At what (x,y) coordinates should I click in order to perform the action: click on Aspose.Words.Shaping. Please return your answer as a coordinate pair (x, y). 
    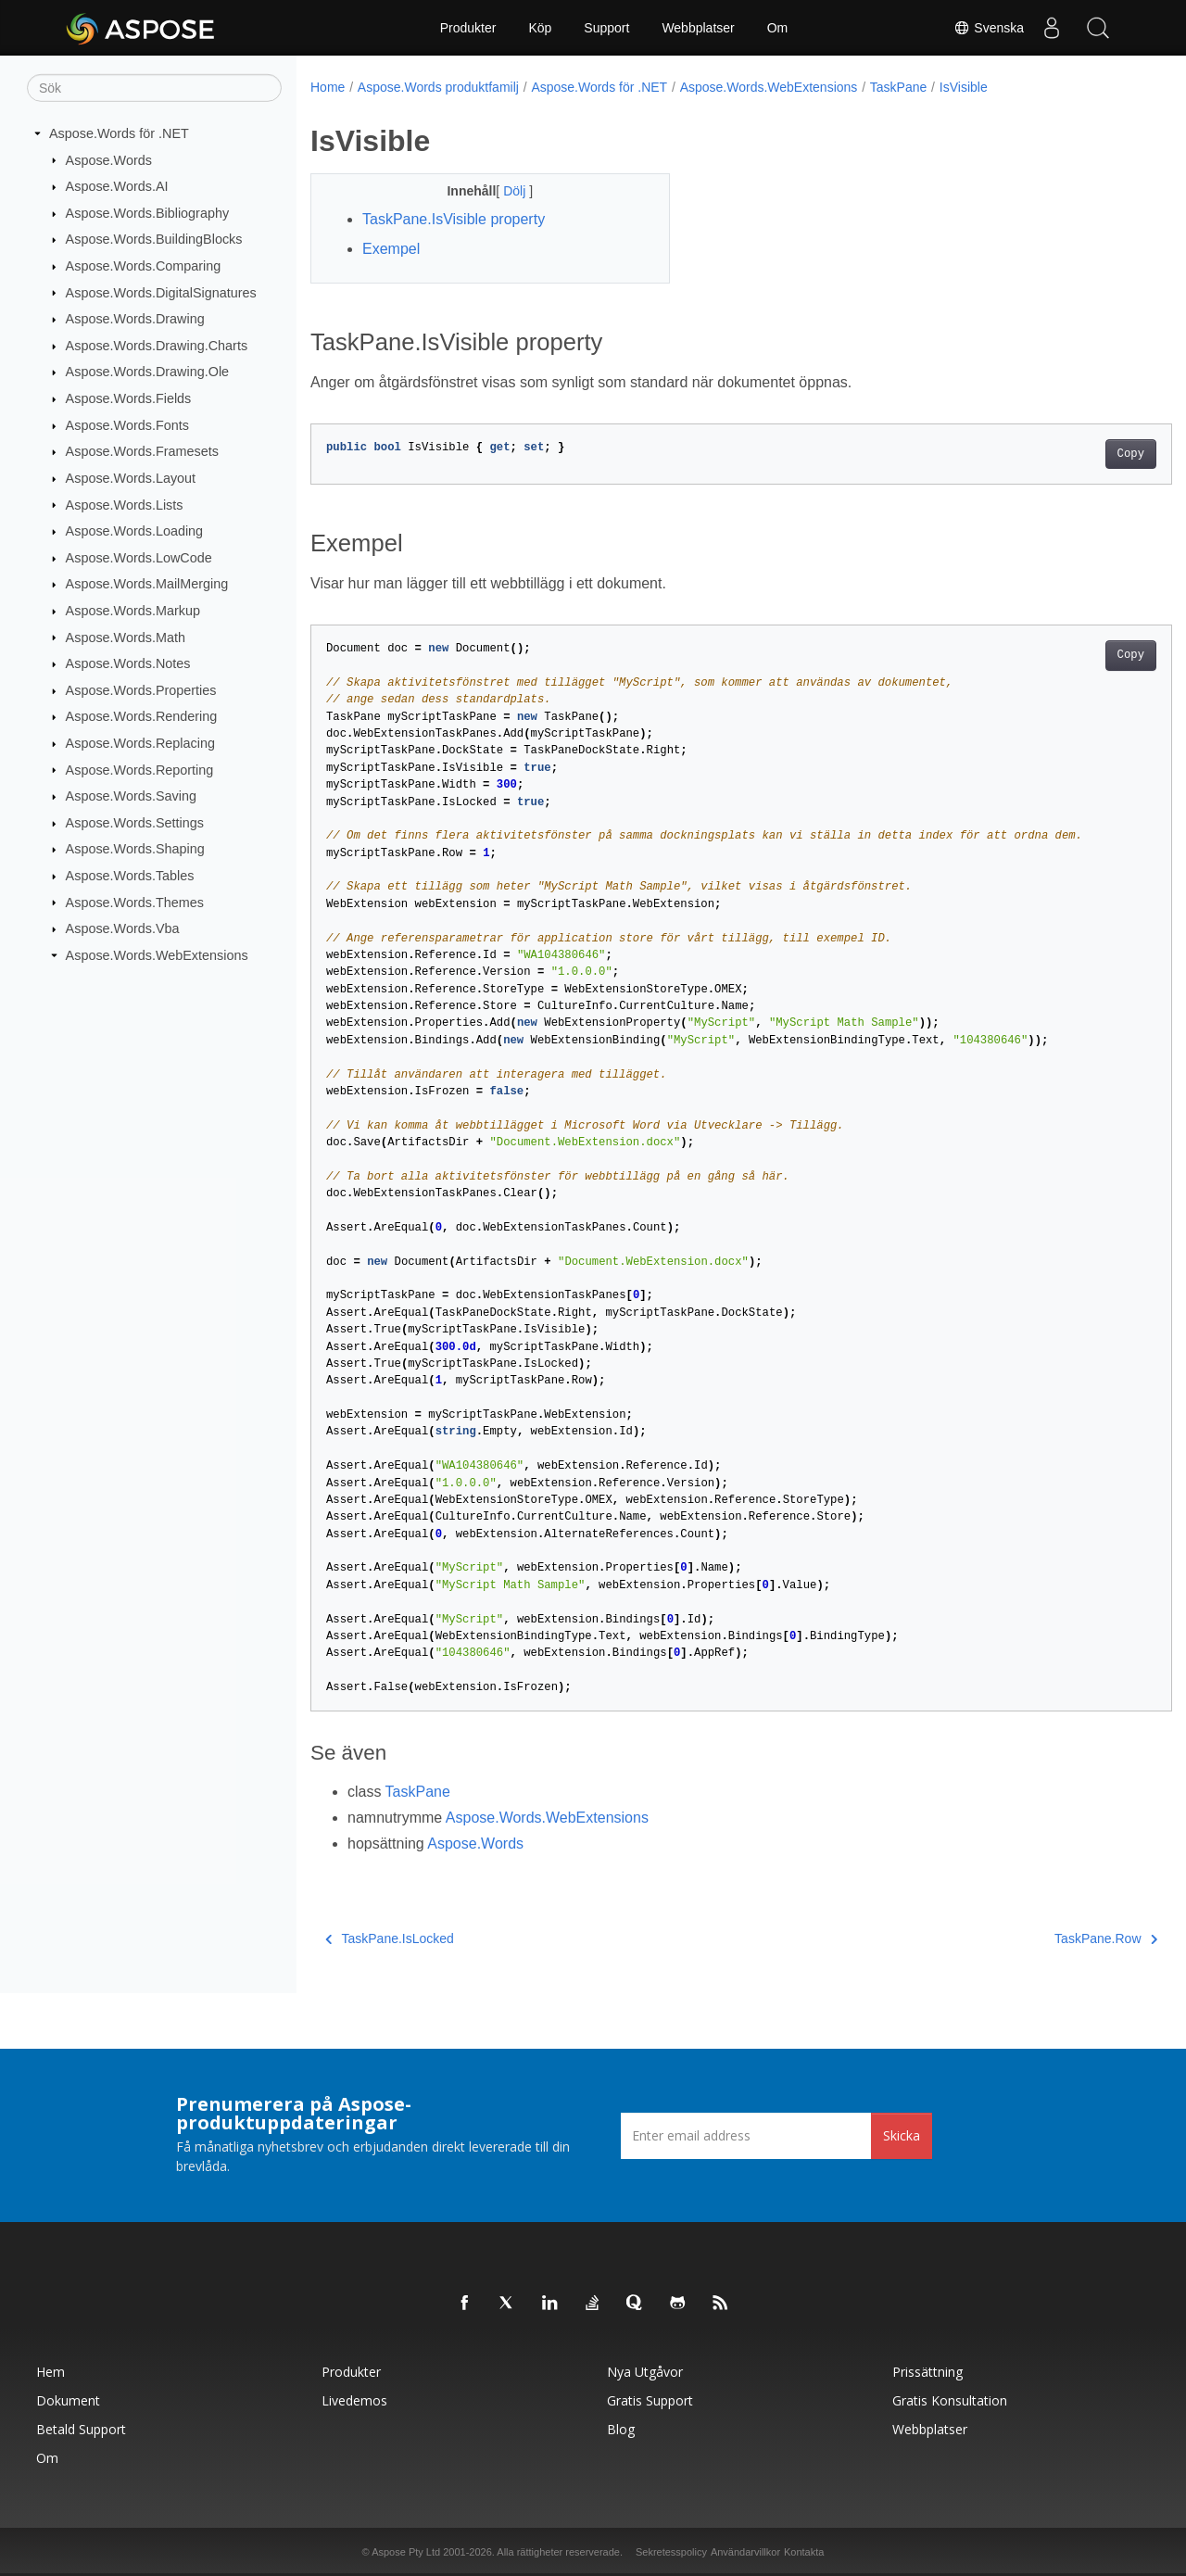
    Looking at the image, I should click on (135, 848).